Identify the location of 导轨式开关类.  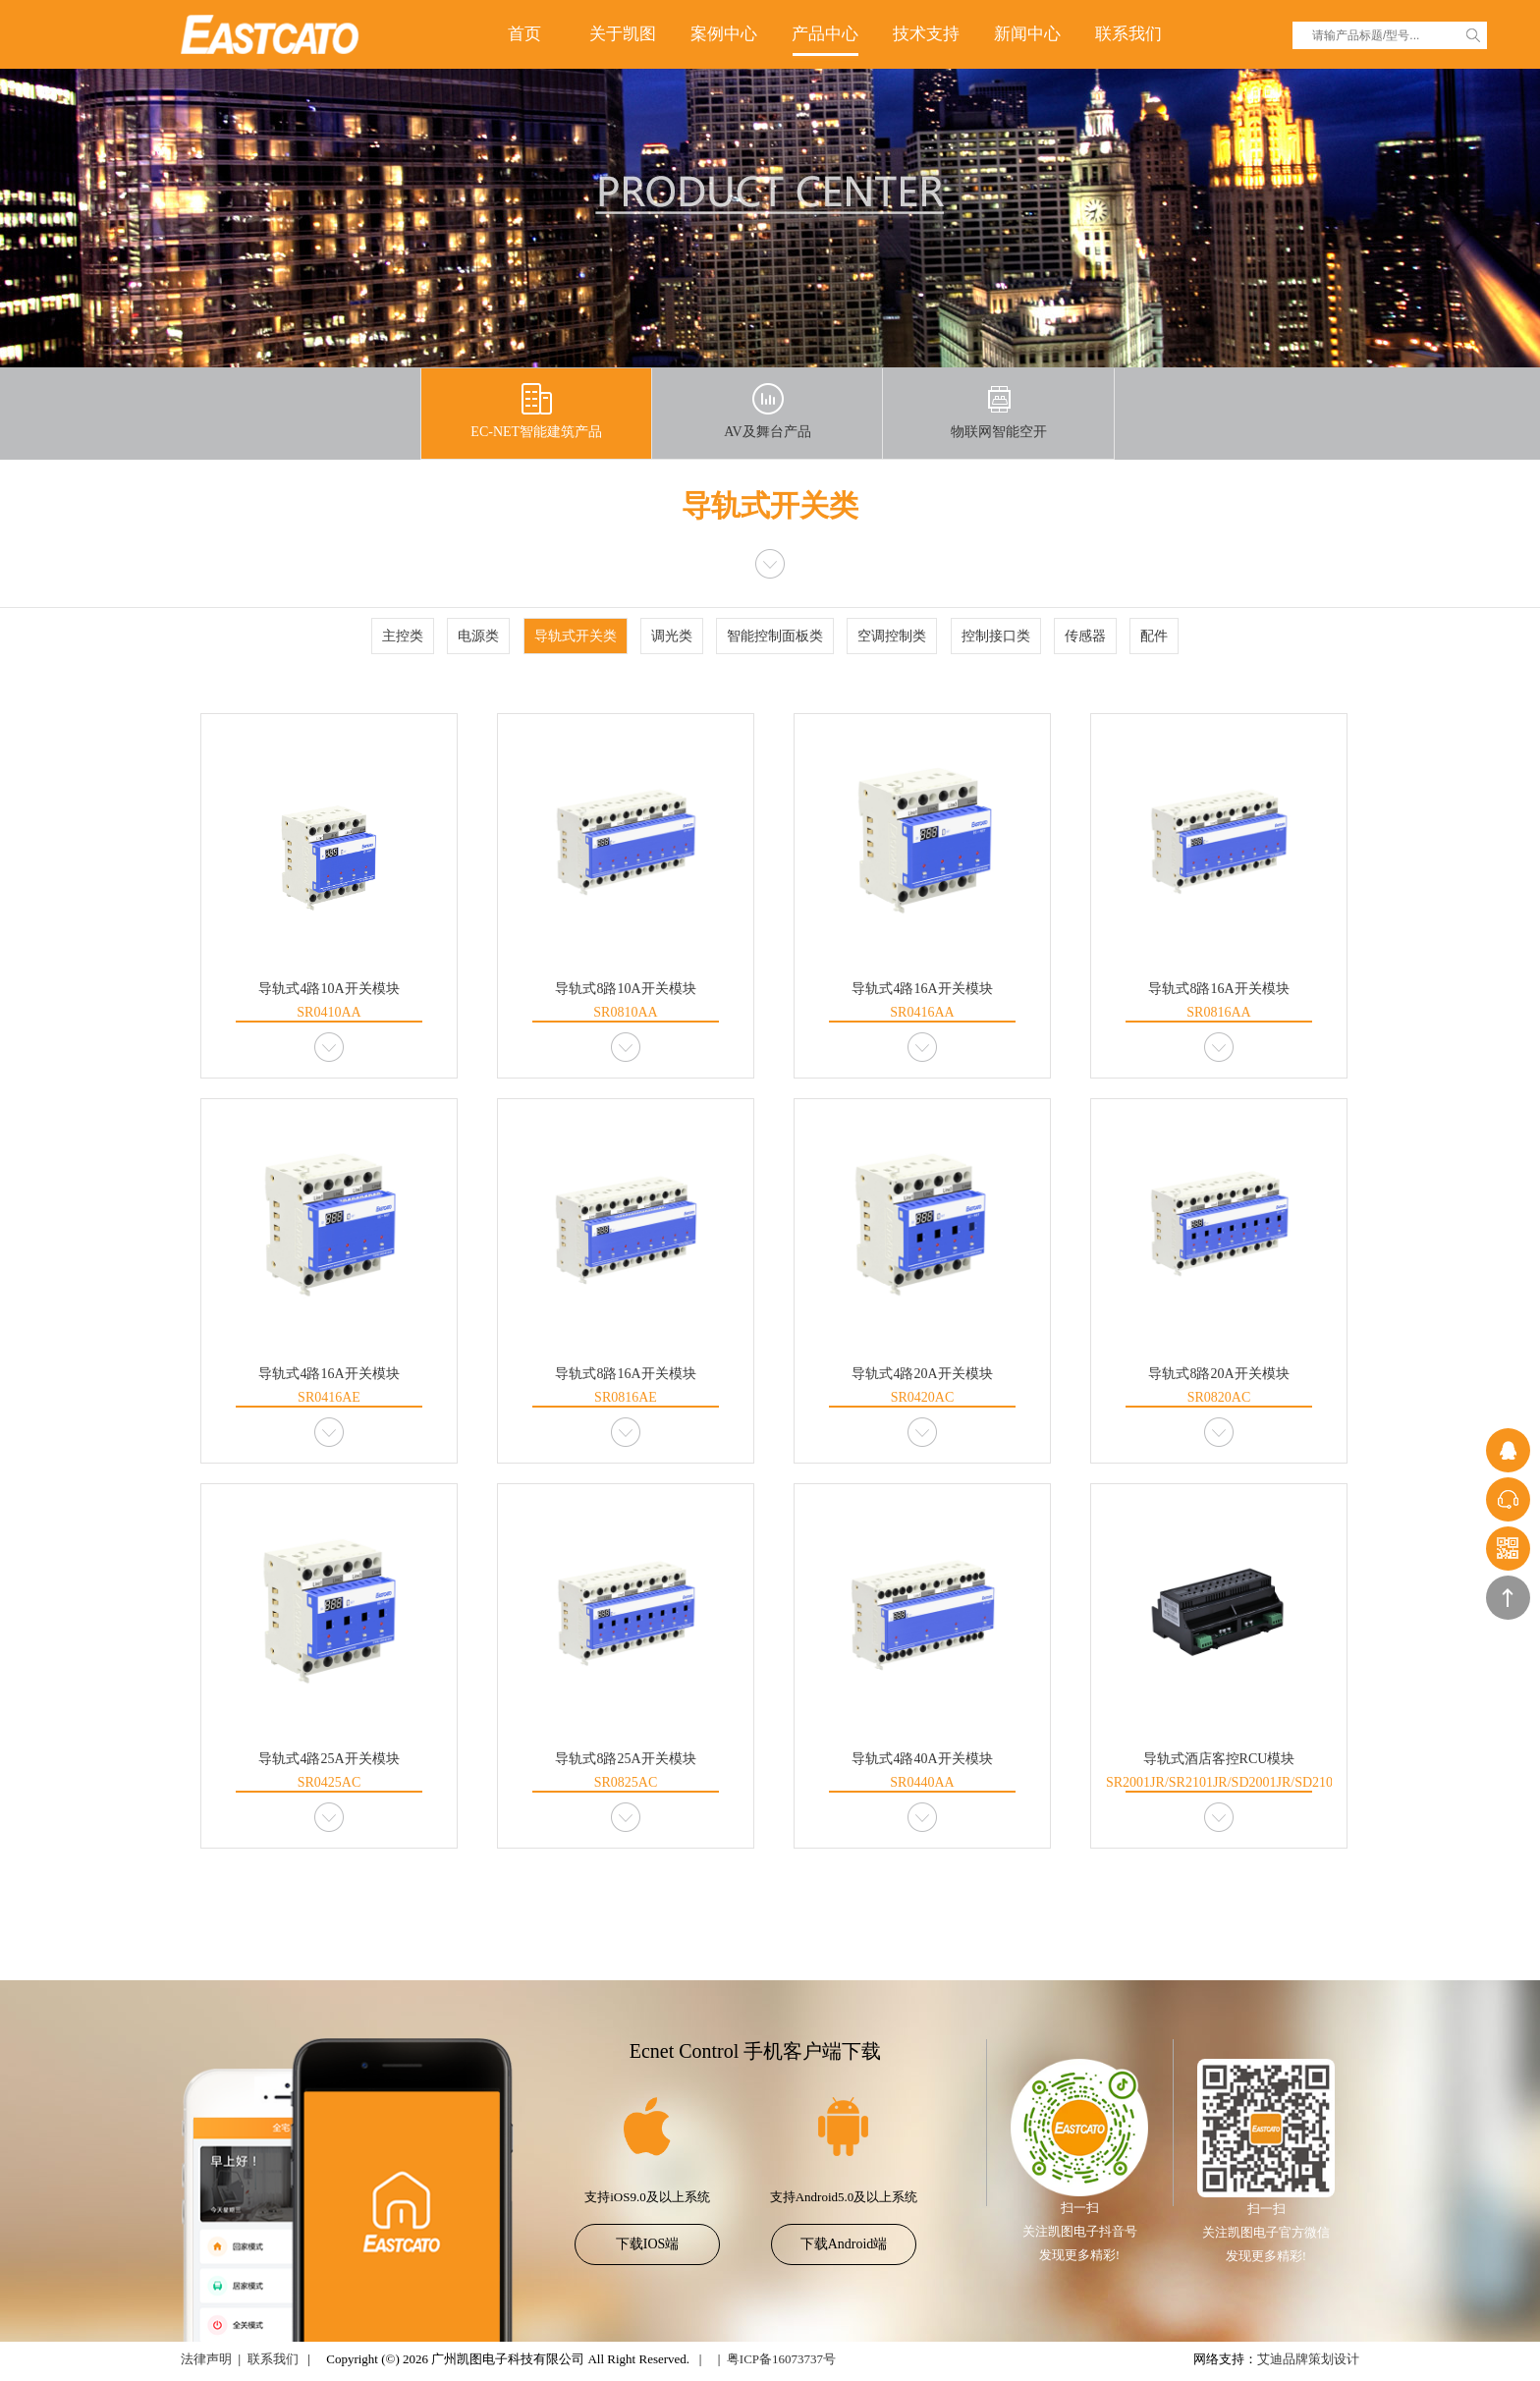
(575, 636).